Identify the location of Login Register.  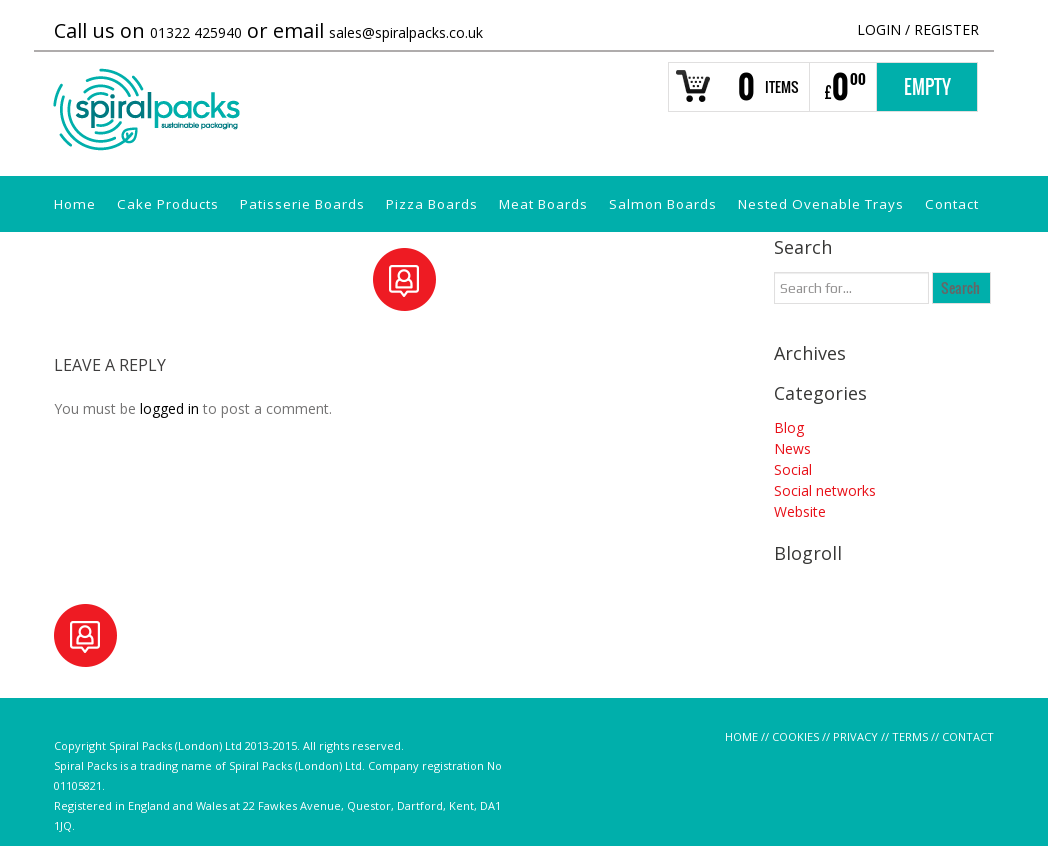
(918, 29).